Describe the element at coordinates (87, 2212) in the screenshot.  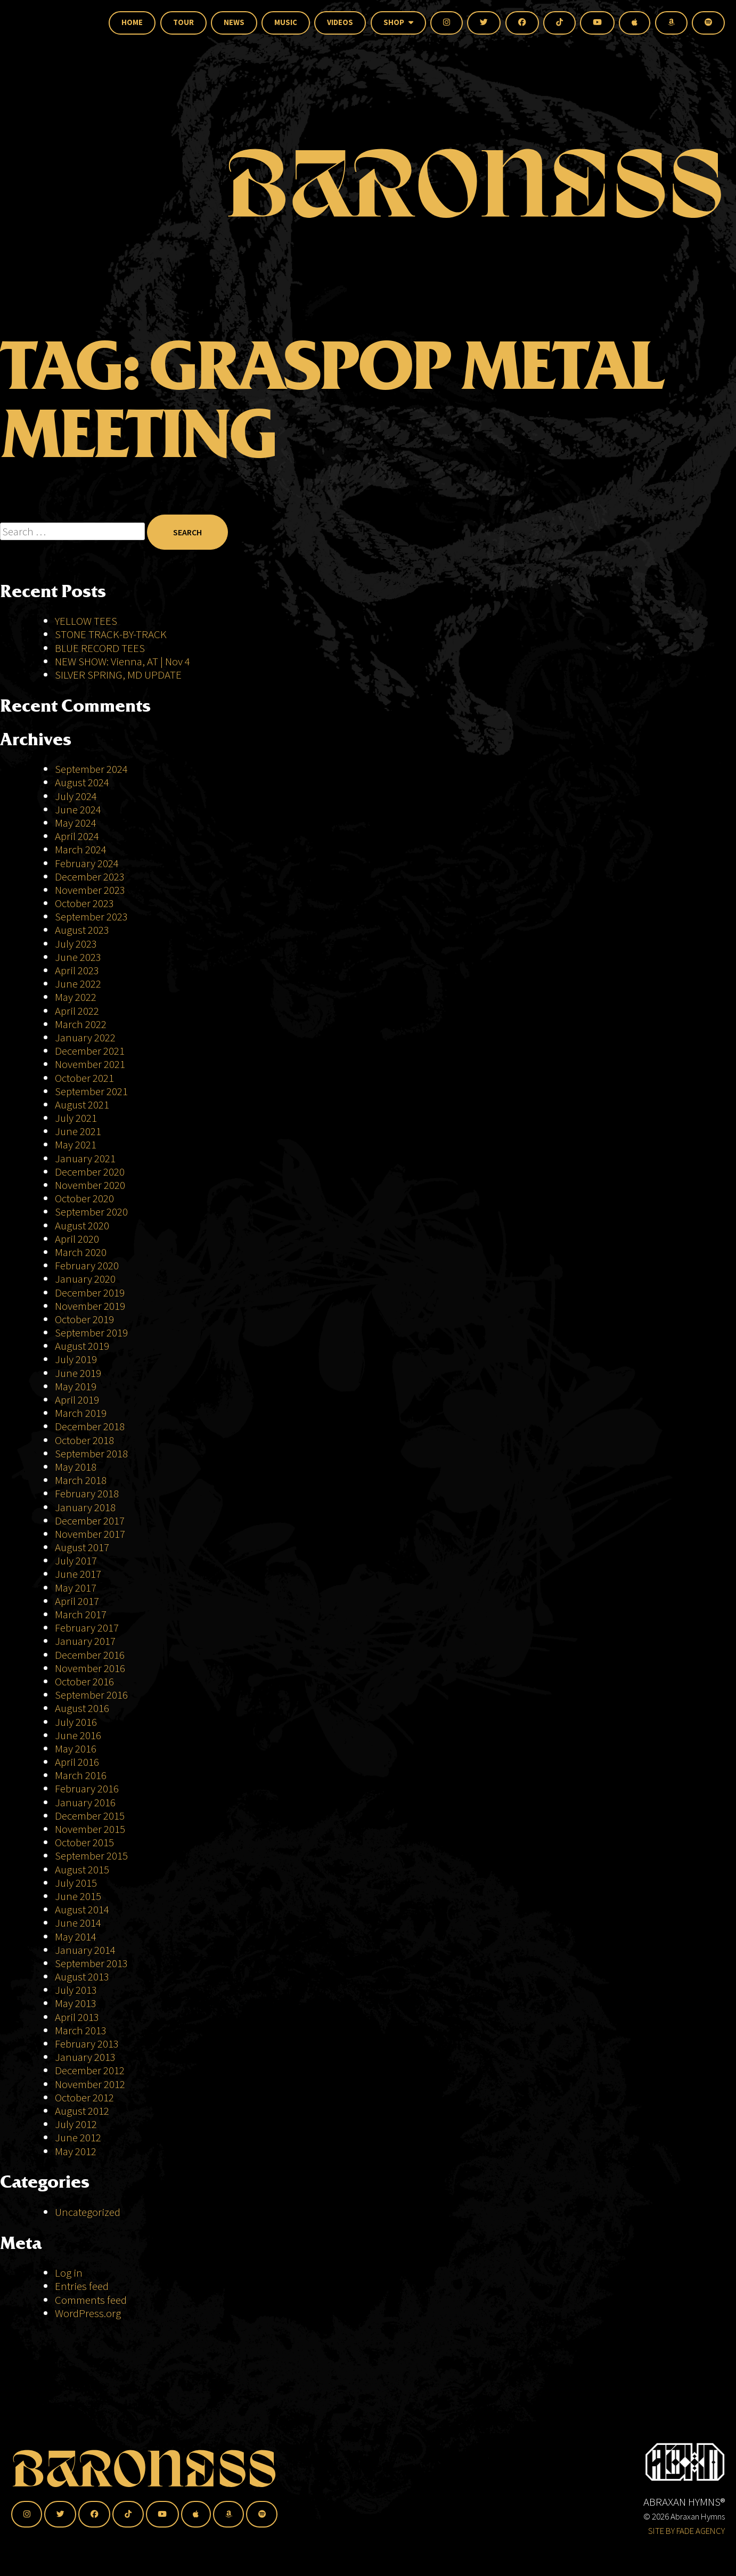
I see `Uncategorized` at that location.